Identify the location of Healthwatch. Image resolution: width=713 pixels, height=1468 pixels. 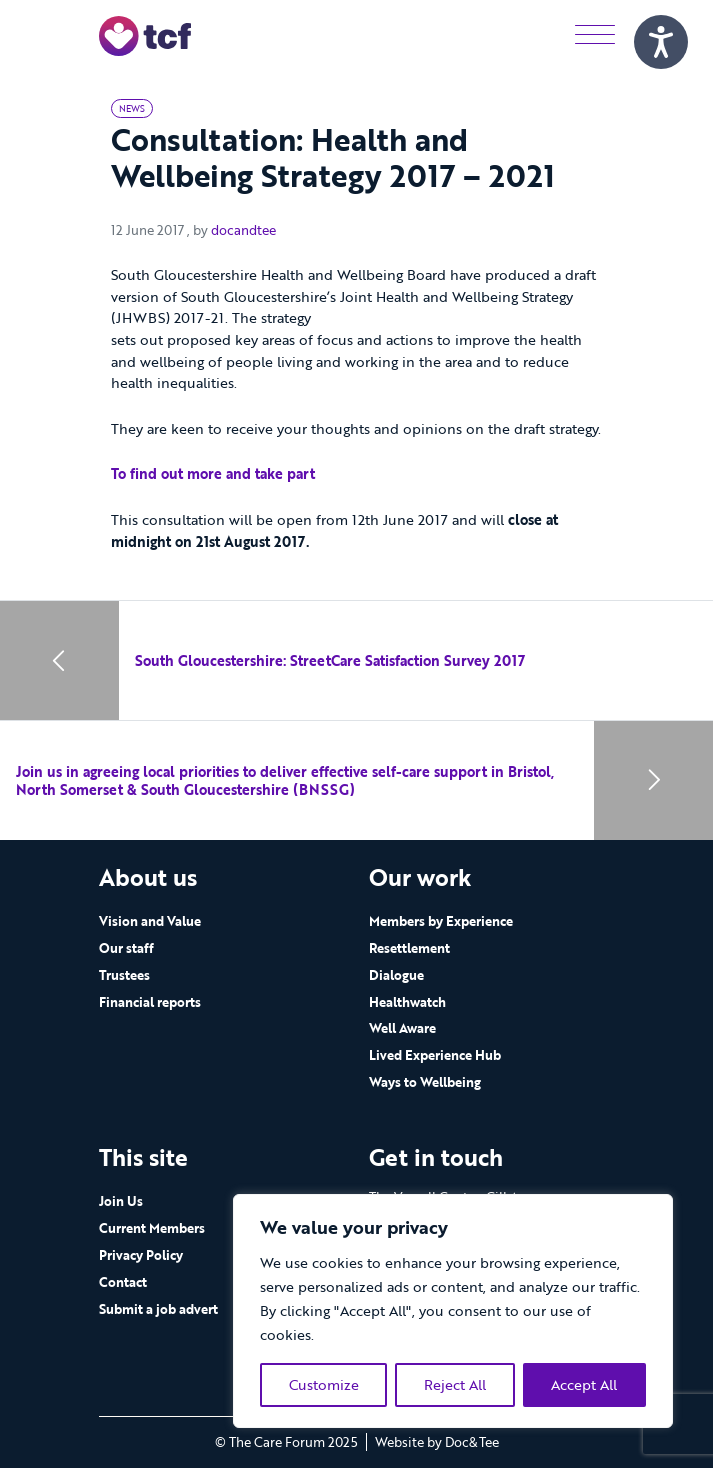
(407, 1002).